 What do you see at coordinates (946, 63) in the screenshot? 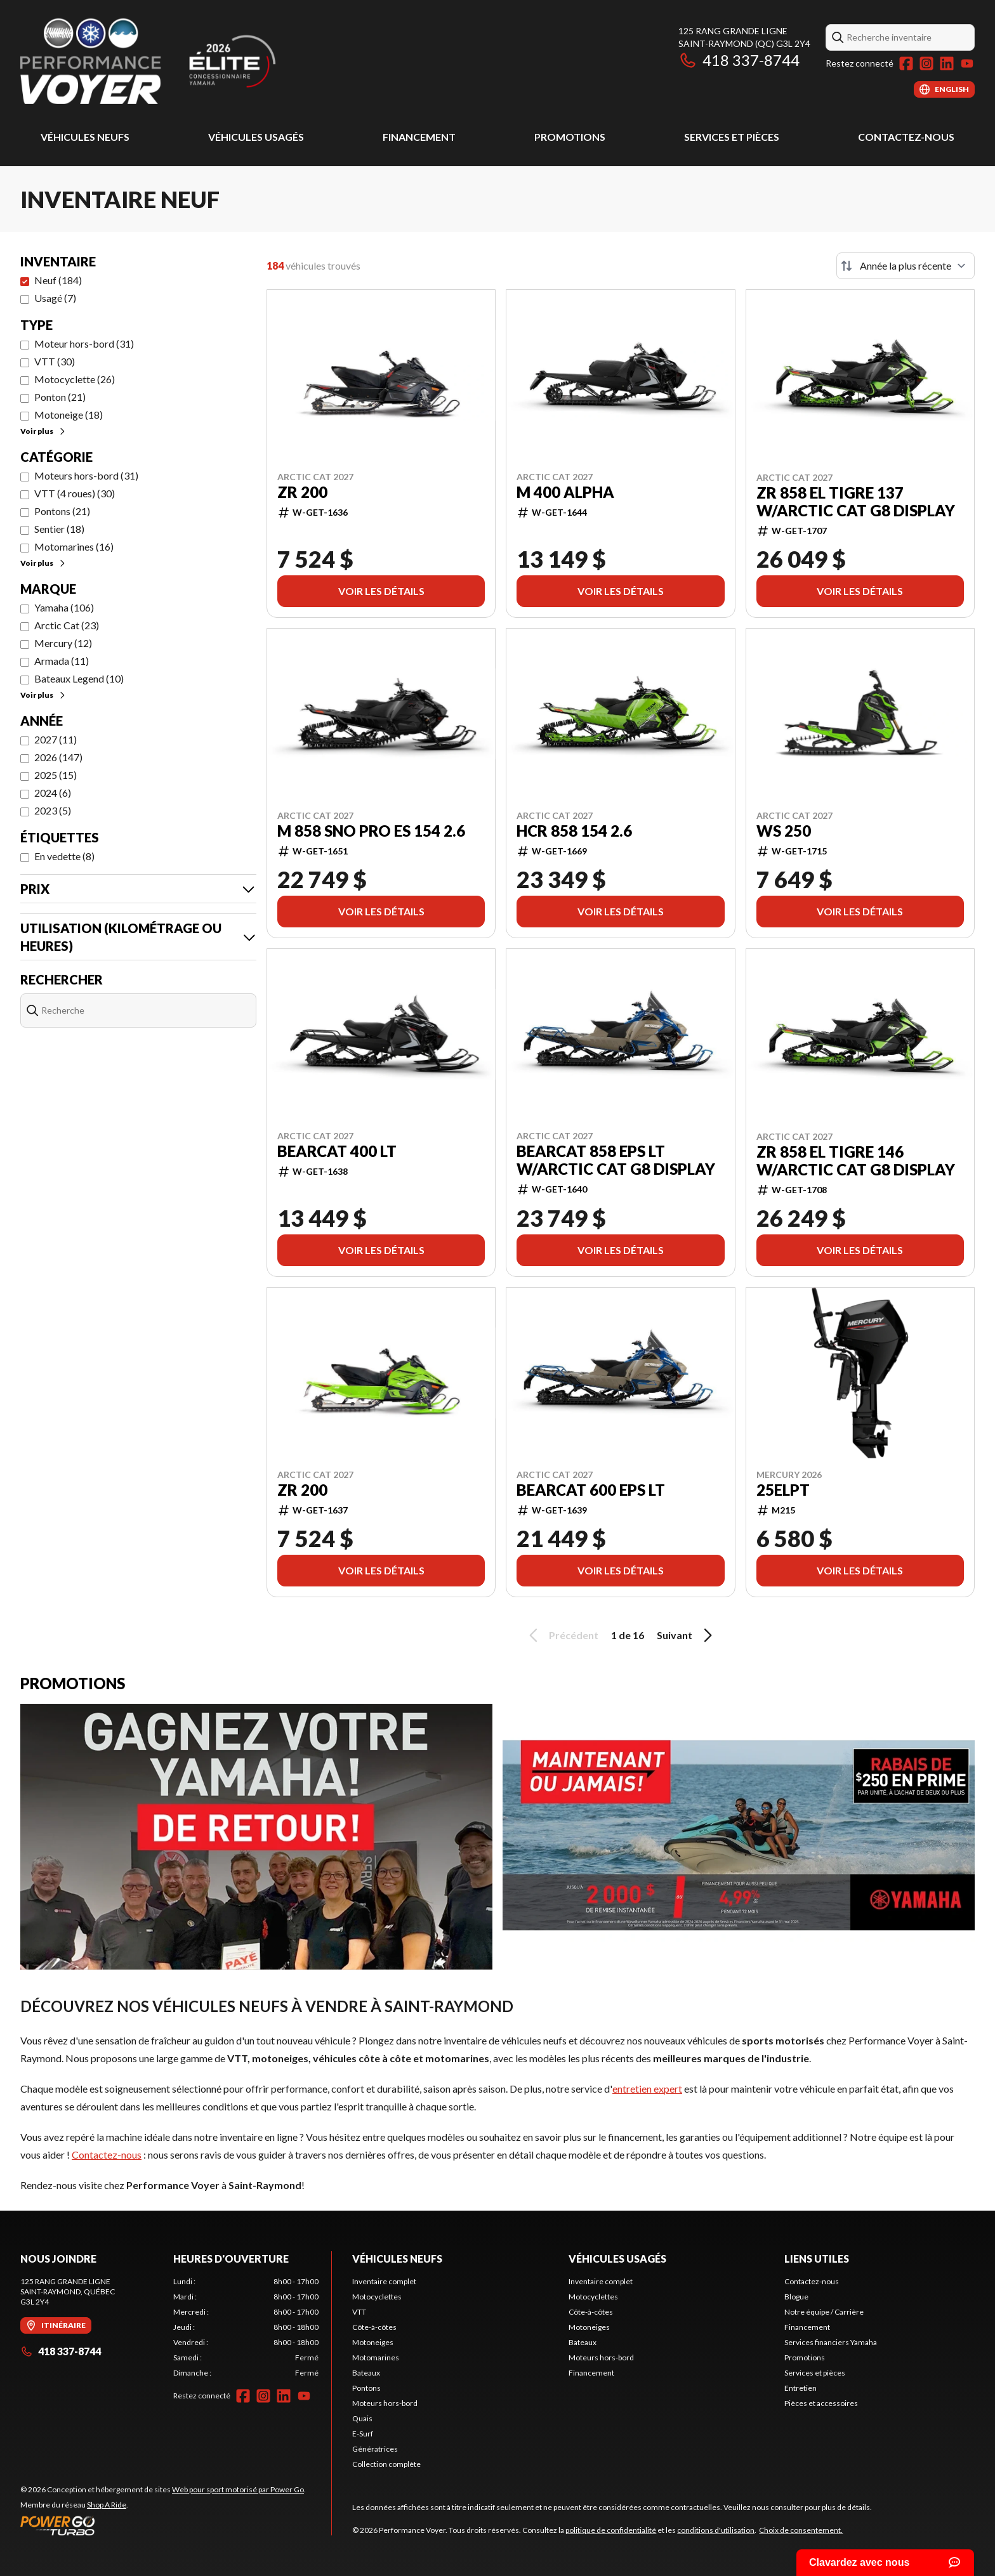
I see `[LinkedIn]` at bounding box center [946, 63].